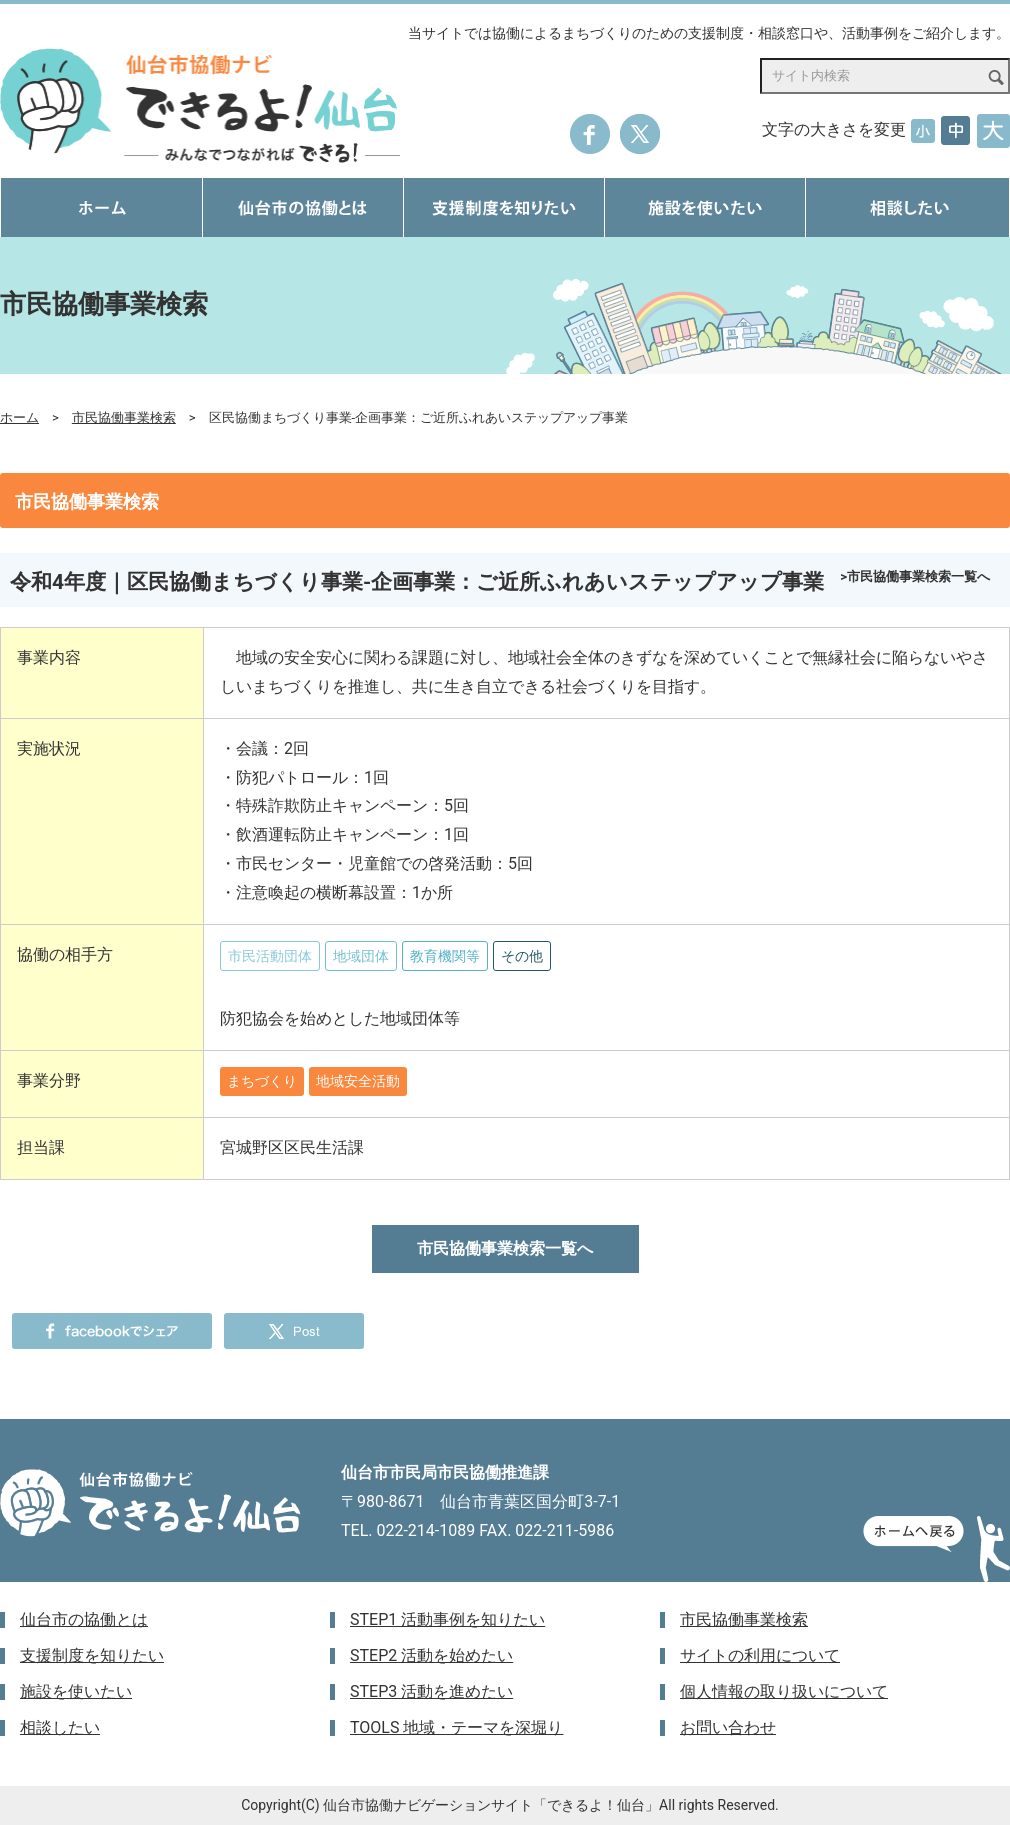 The width and height of the screenshot is (1010, 1825). Describe the element at coordinates (784, 1691) in the screenshot. I see `個人情報の取り扱いについて` at that location.